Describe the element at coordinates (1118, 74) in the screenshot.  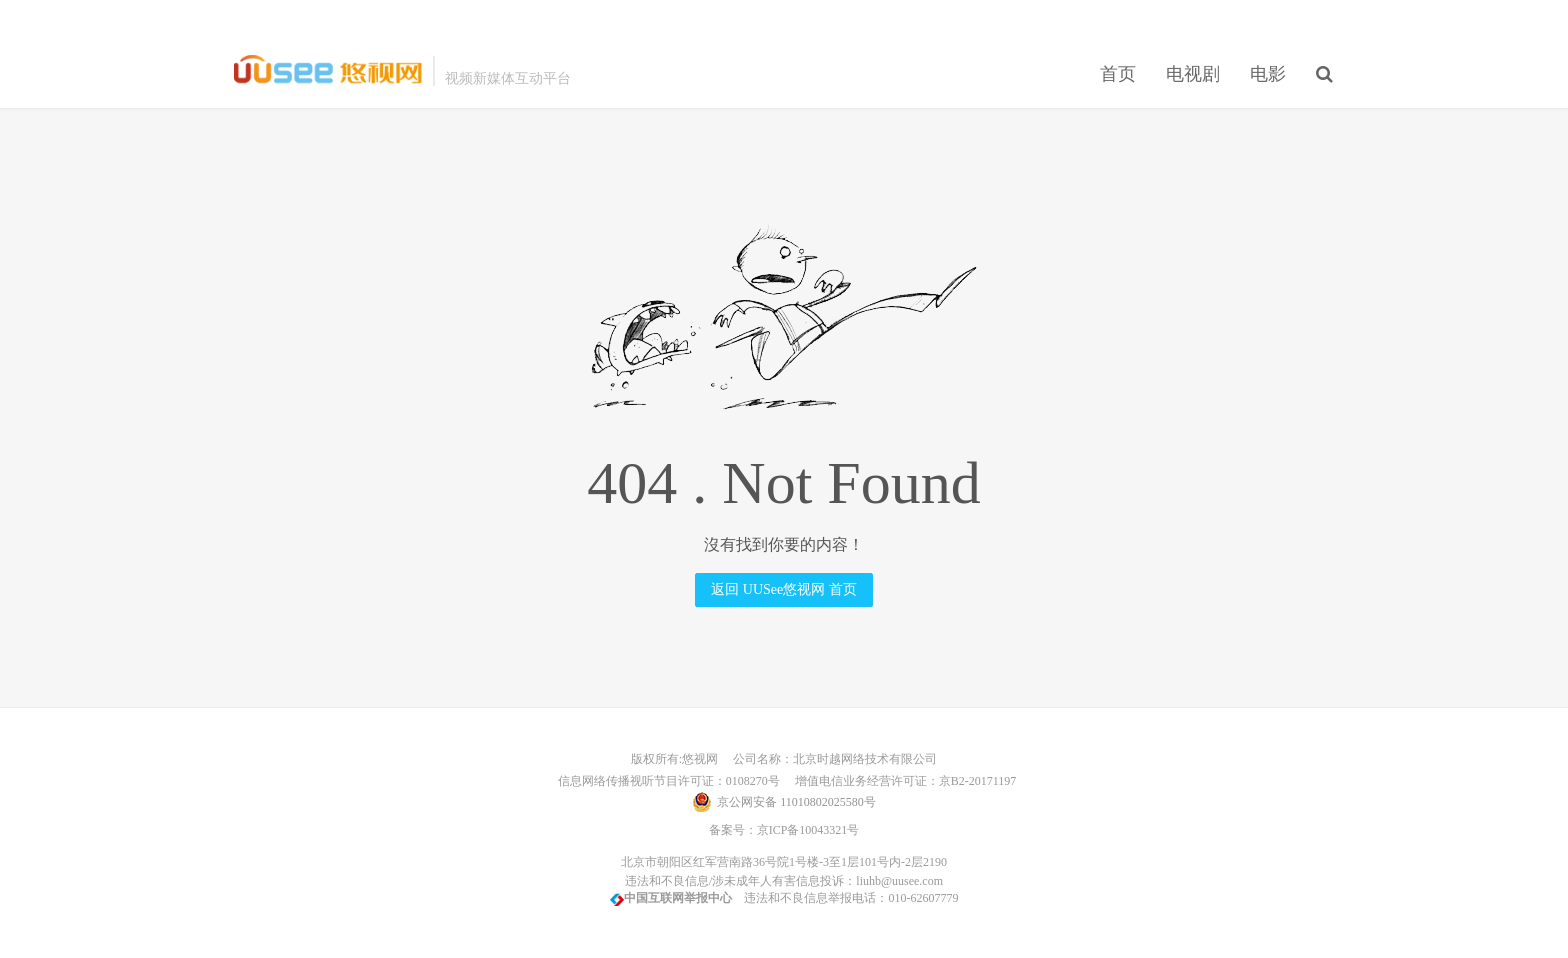
I see `首页` at that location.